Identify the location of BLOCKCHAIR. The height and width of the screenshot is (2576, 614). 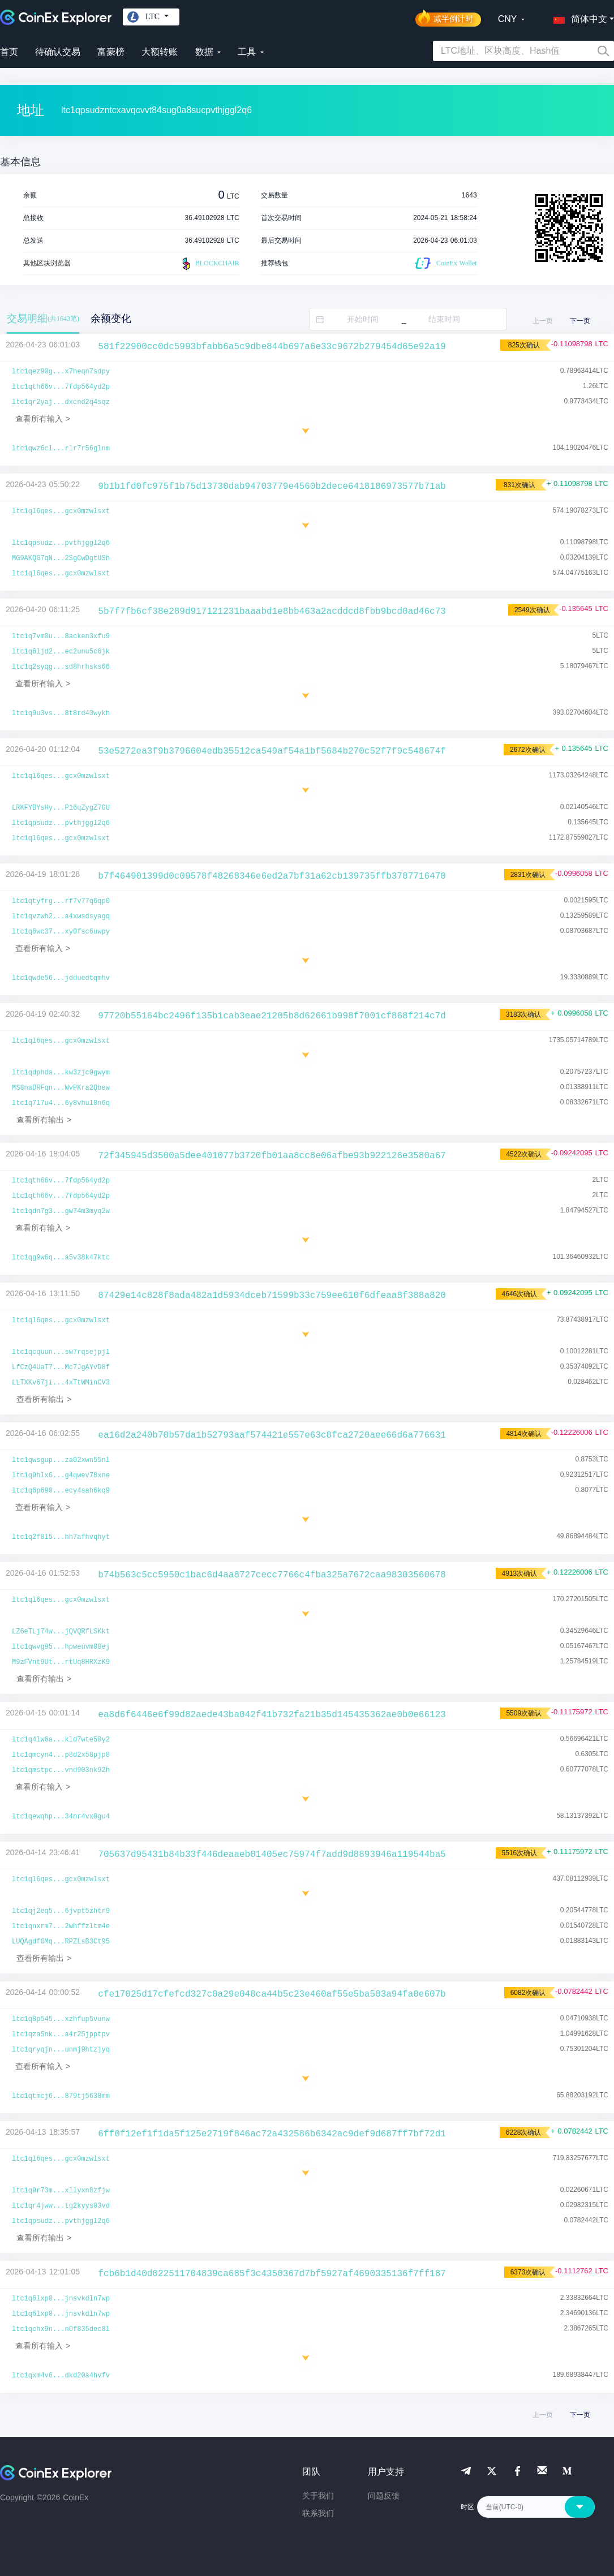
(209, 263).